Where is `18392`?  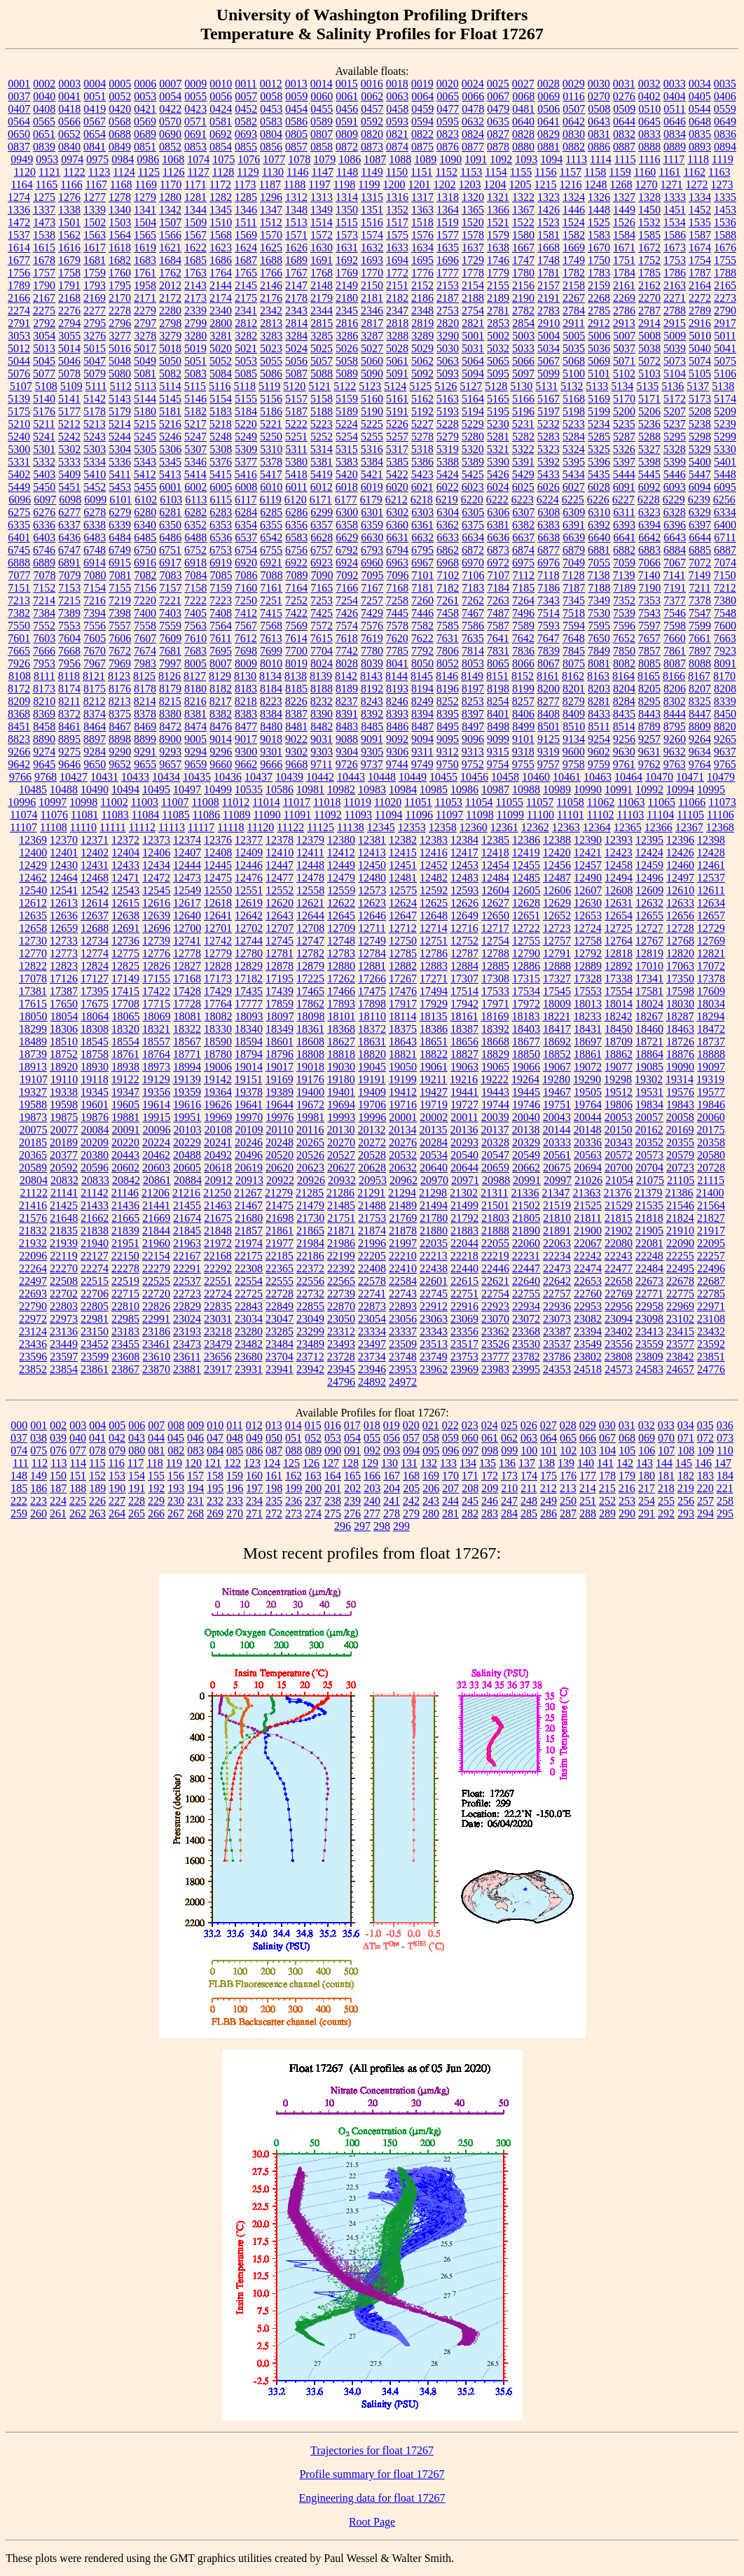 18392 is located at coordinates (495, 1029).